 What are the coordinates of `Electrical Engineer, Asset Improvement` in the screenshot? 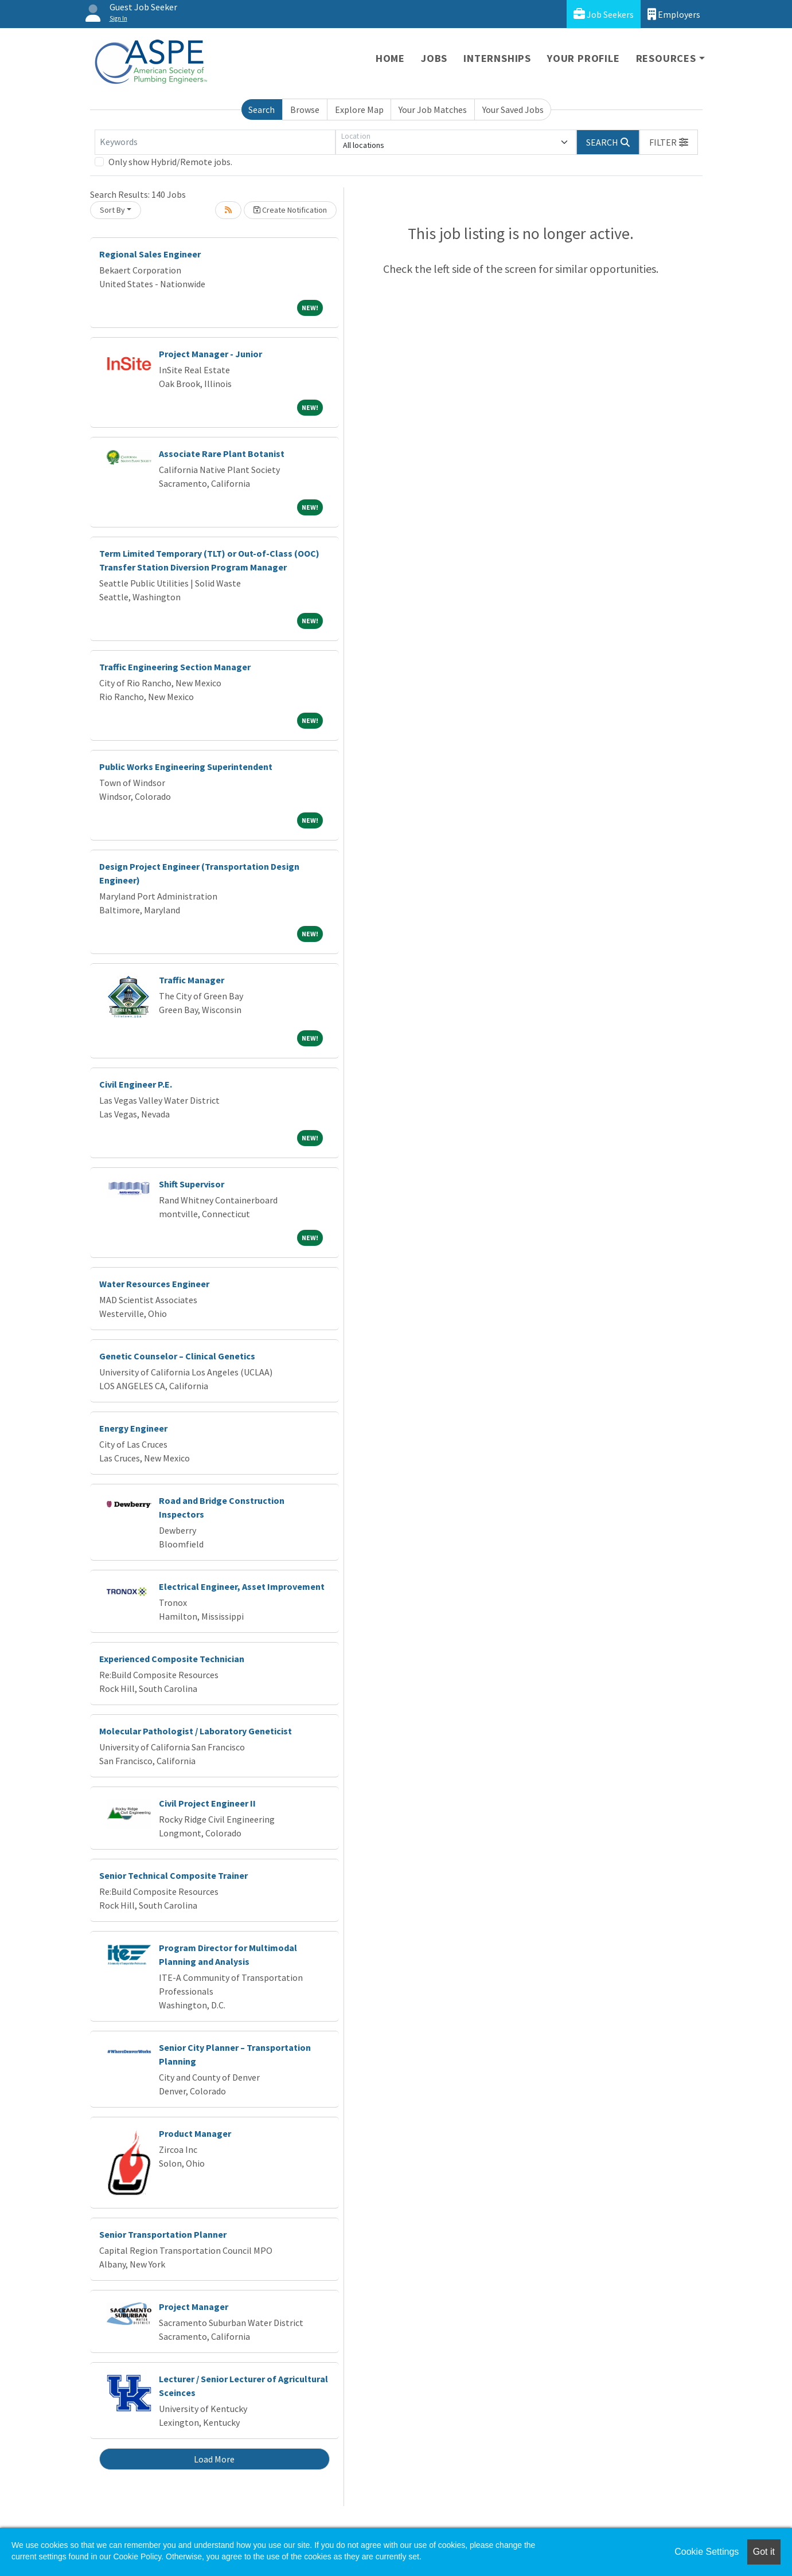 It's located at (242, 1586).